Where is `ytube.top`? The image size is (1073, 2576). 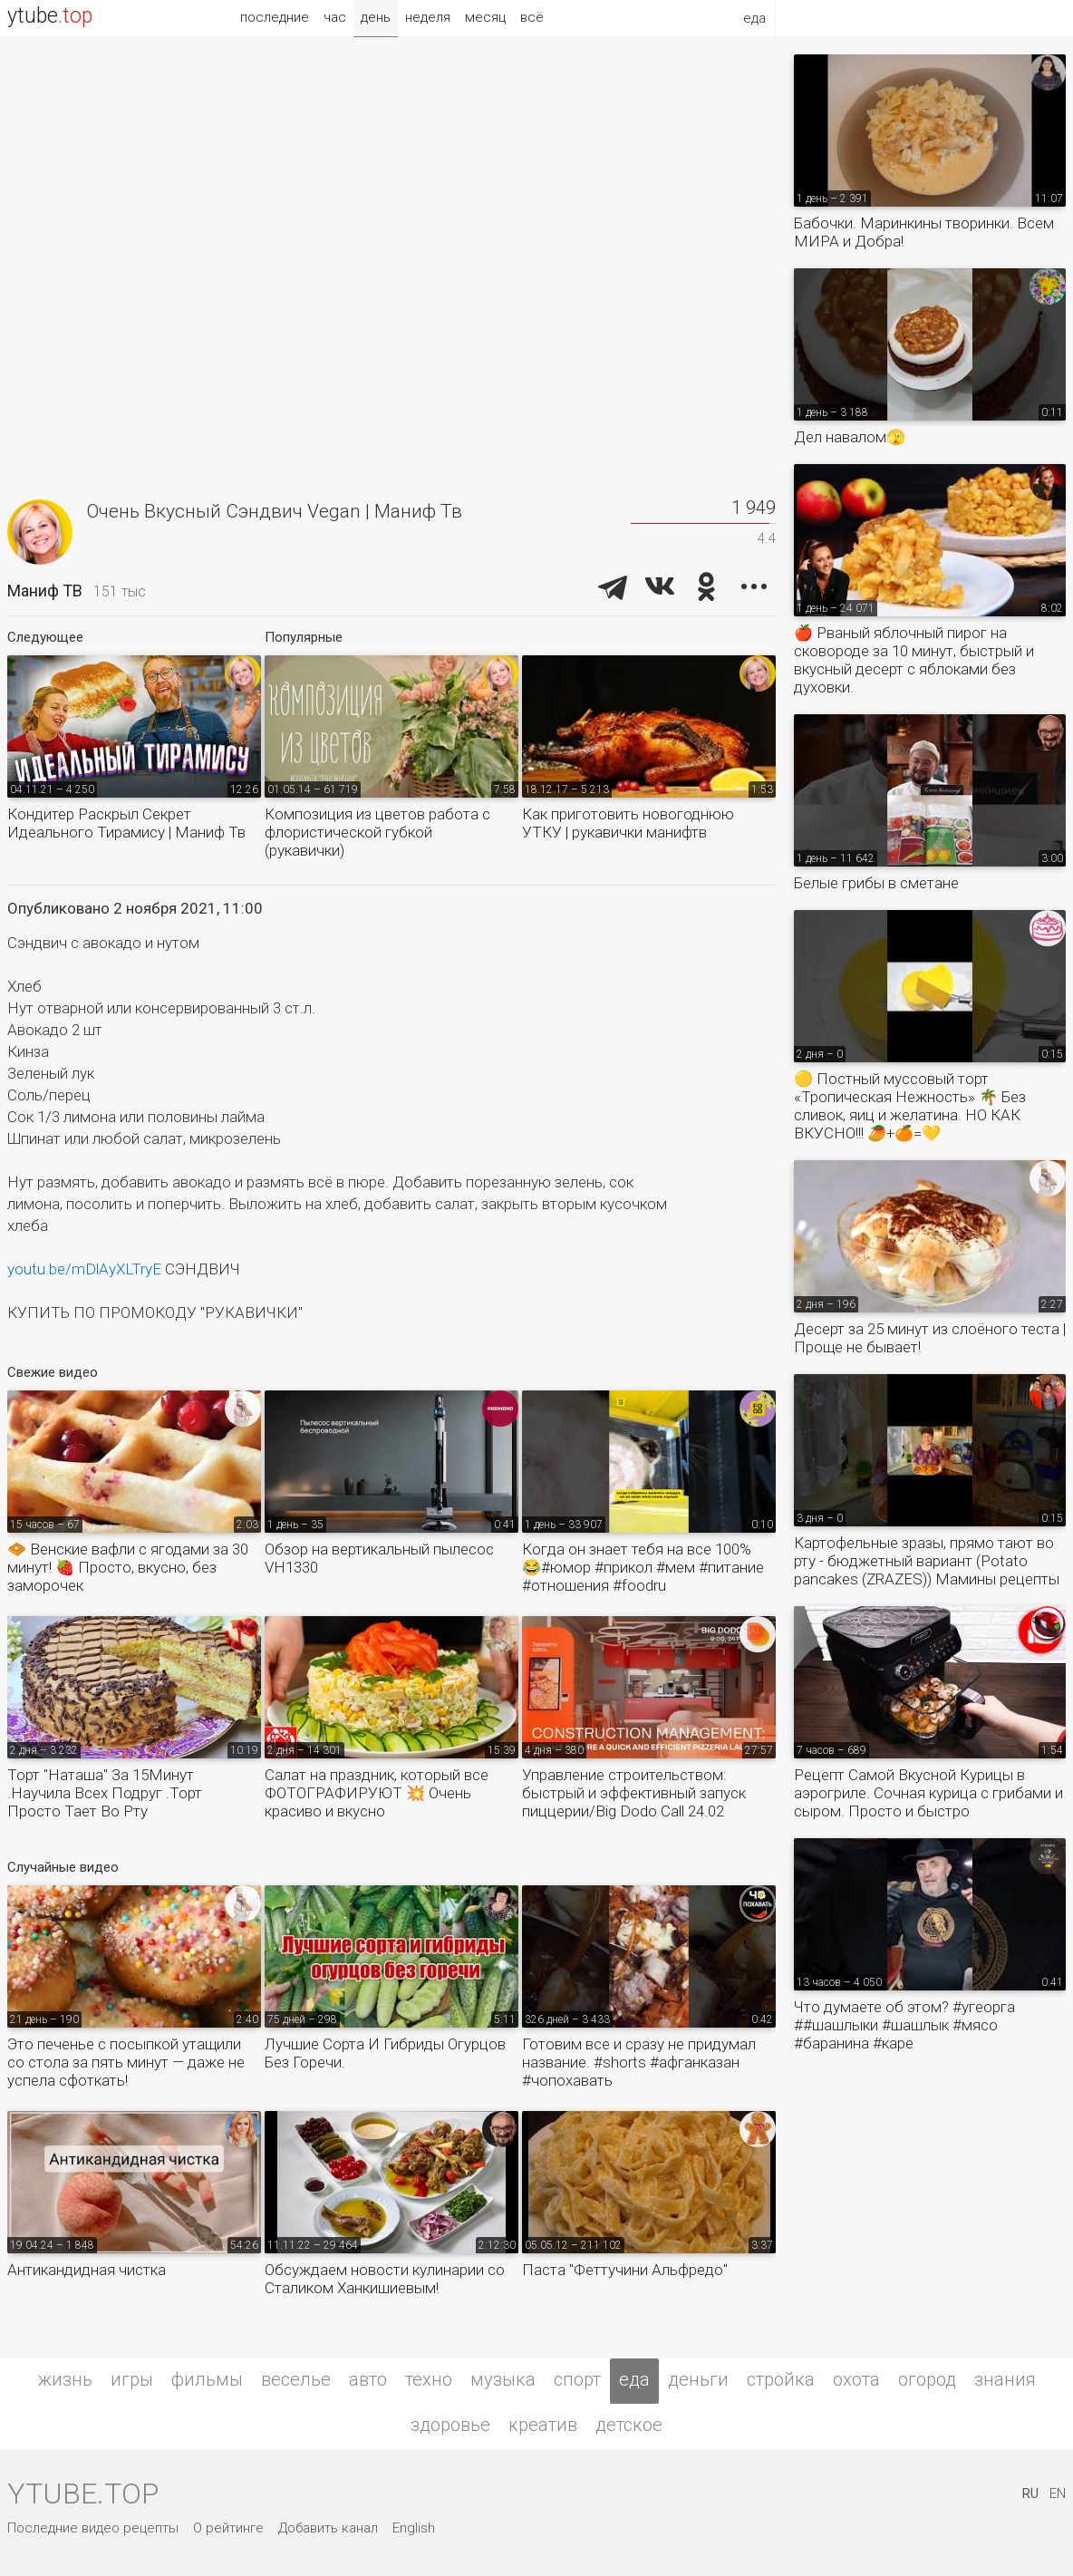
ytube.top is located at coordinates (83, 2493).